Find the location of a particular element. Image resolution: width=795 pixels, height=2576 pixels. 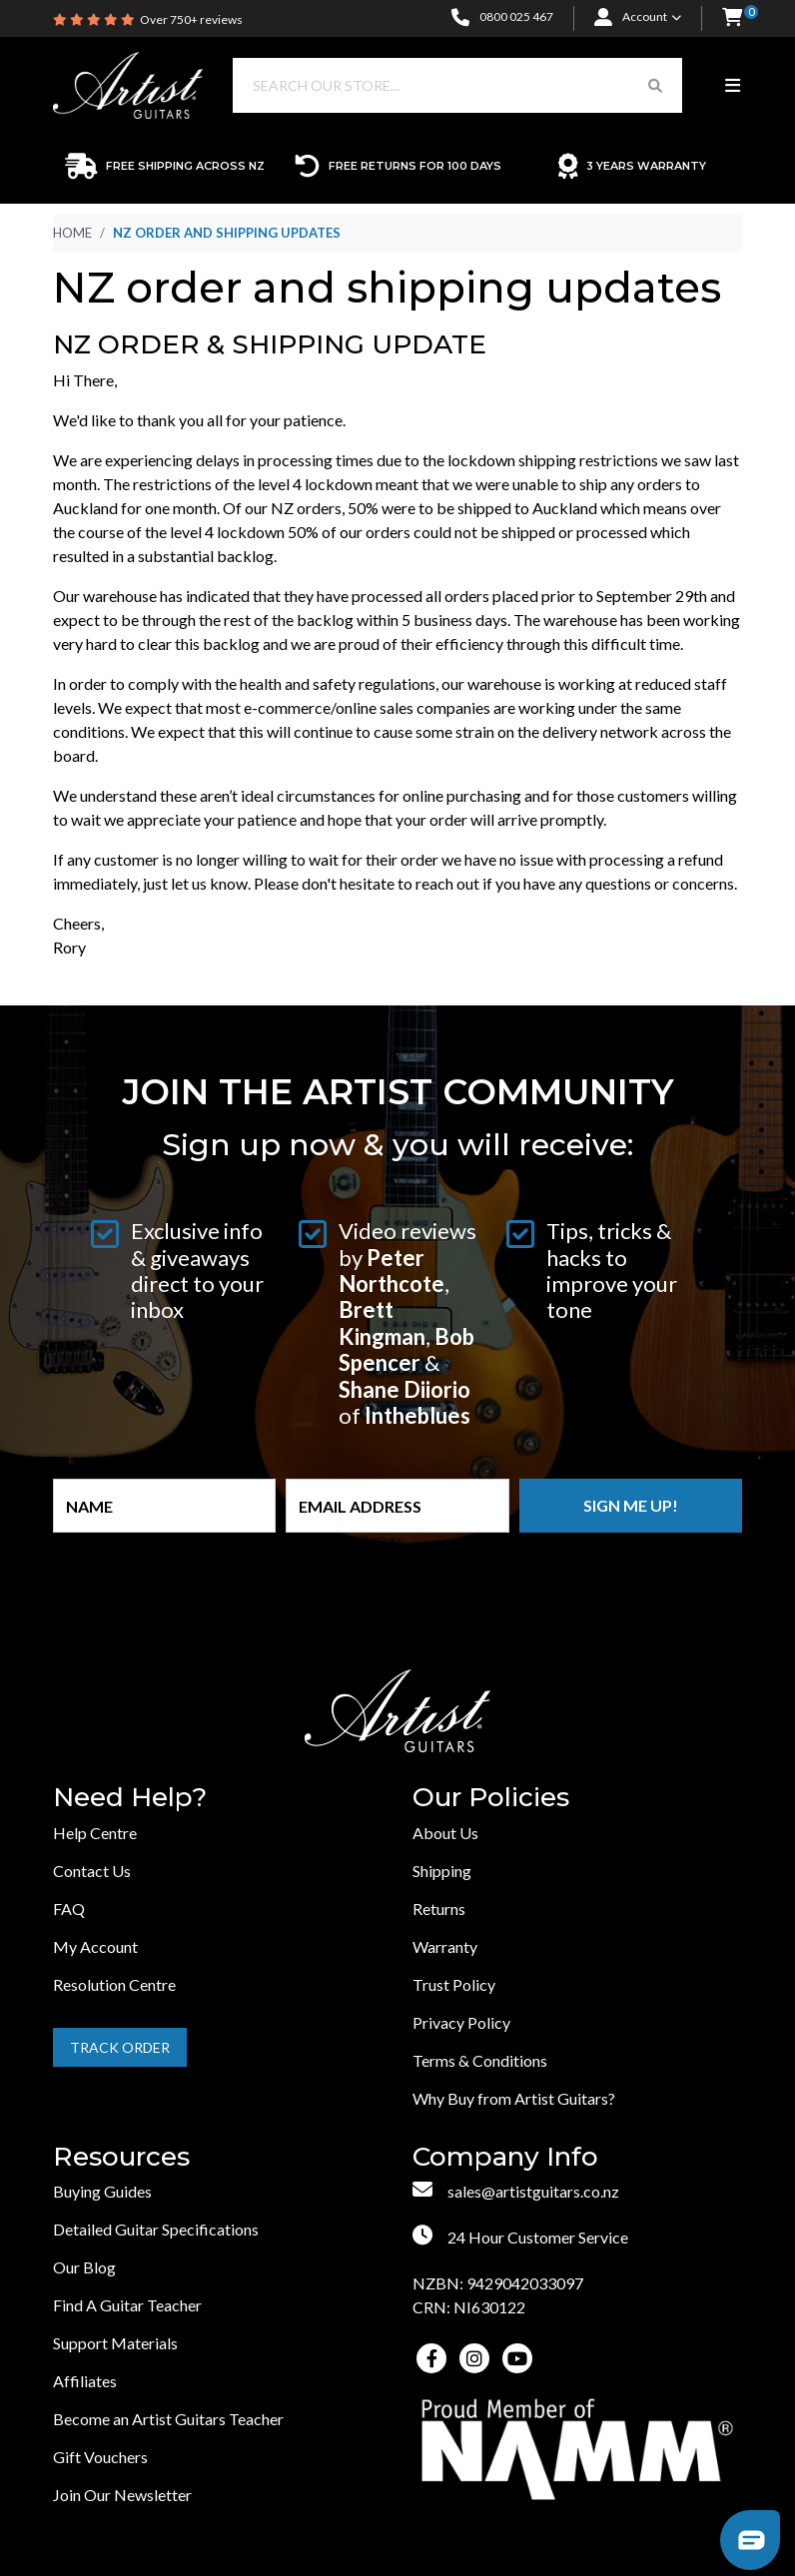

My Account is located at coordinates (95, 1946).